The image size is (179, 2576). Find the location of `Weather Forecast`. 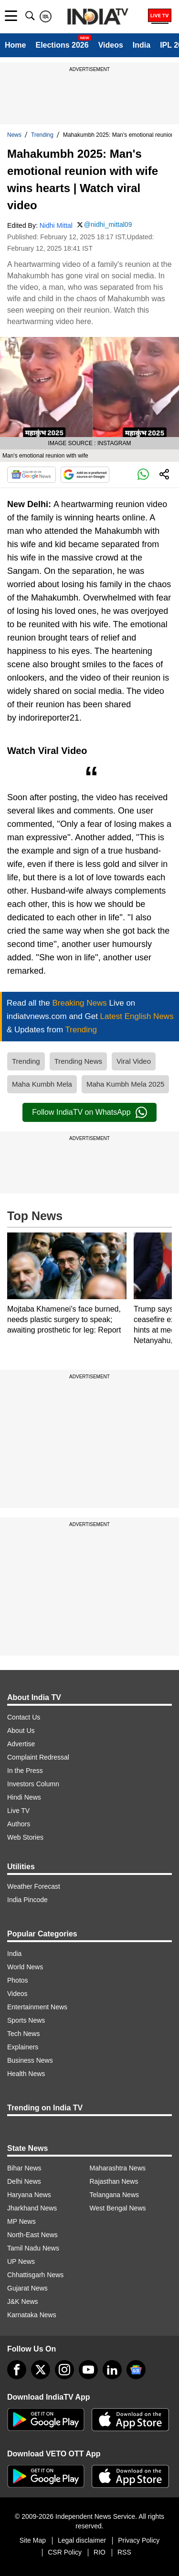

Weather Forecast is located at coordinates (33, 1886).